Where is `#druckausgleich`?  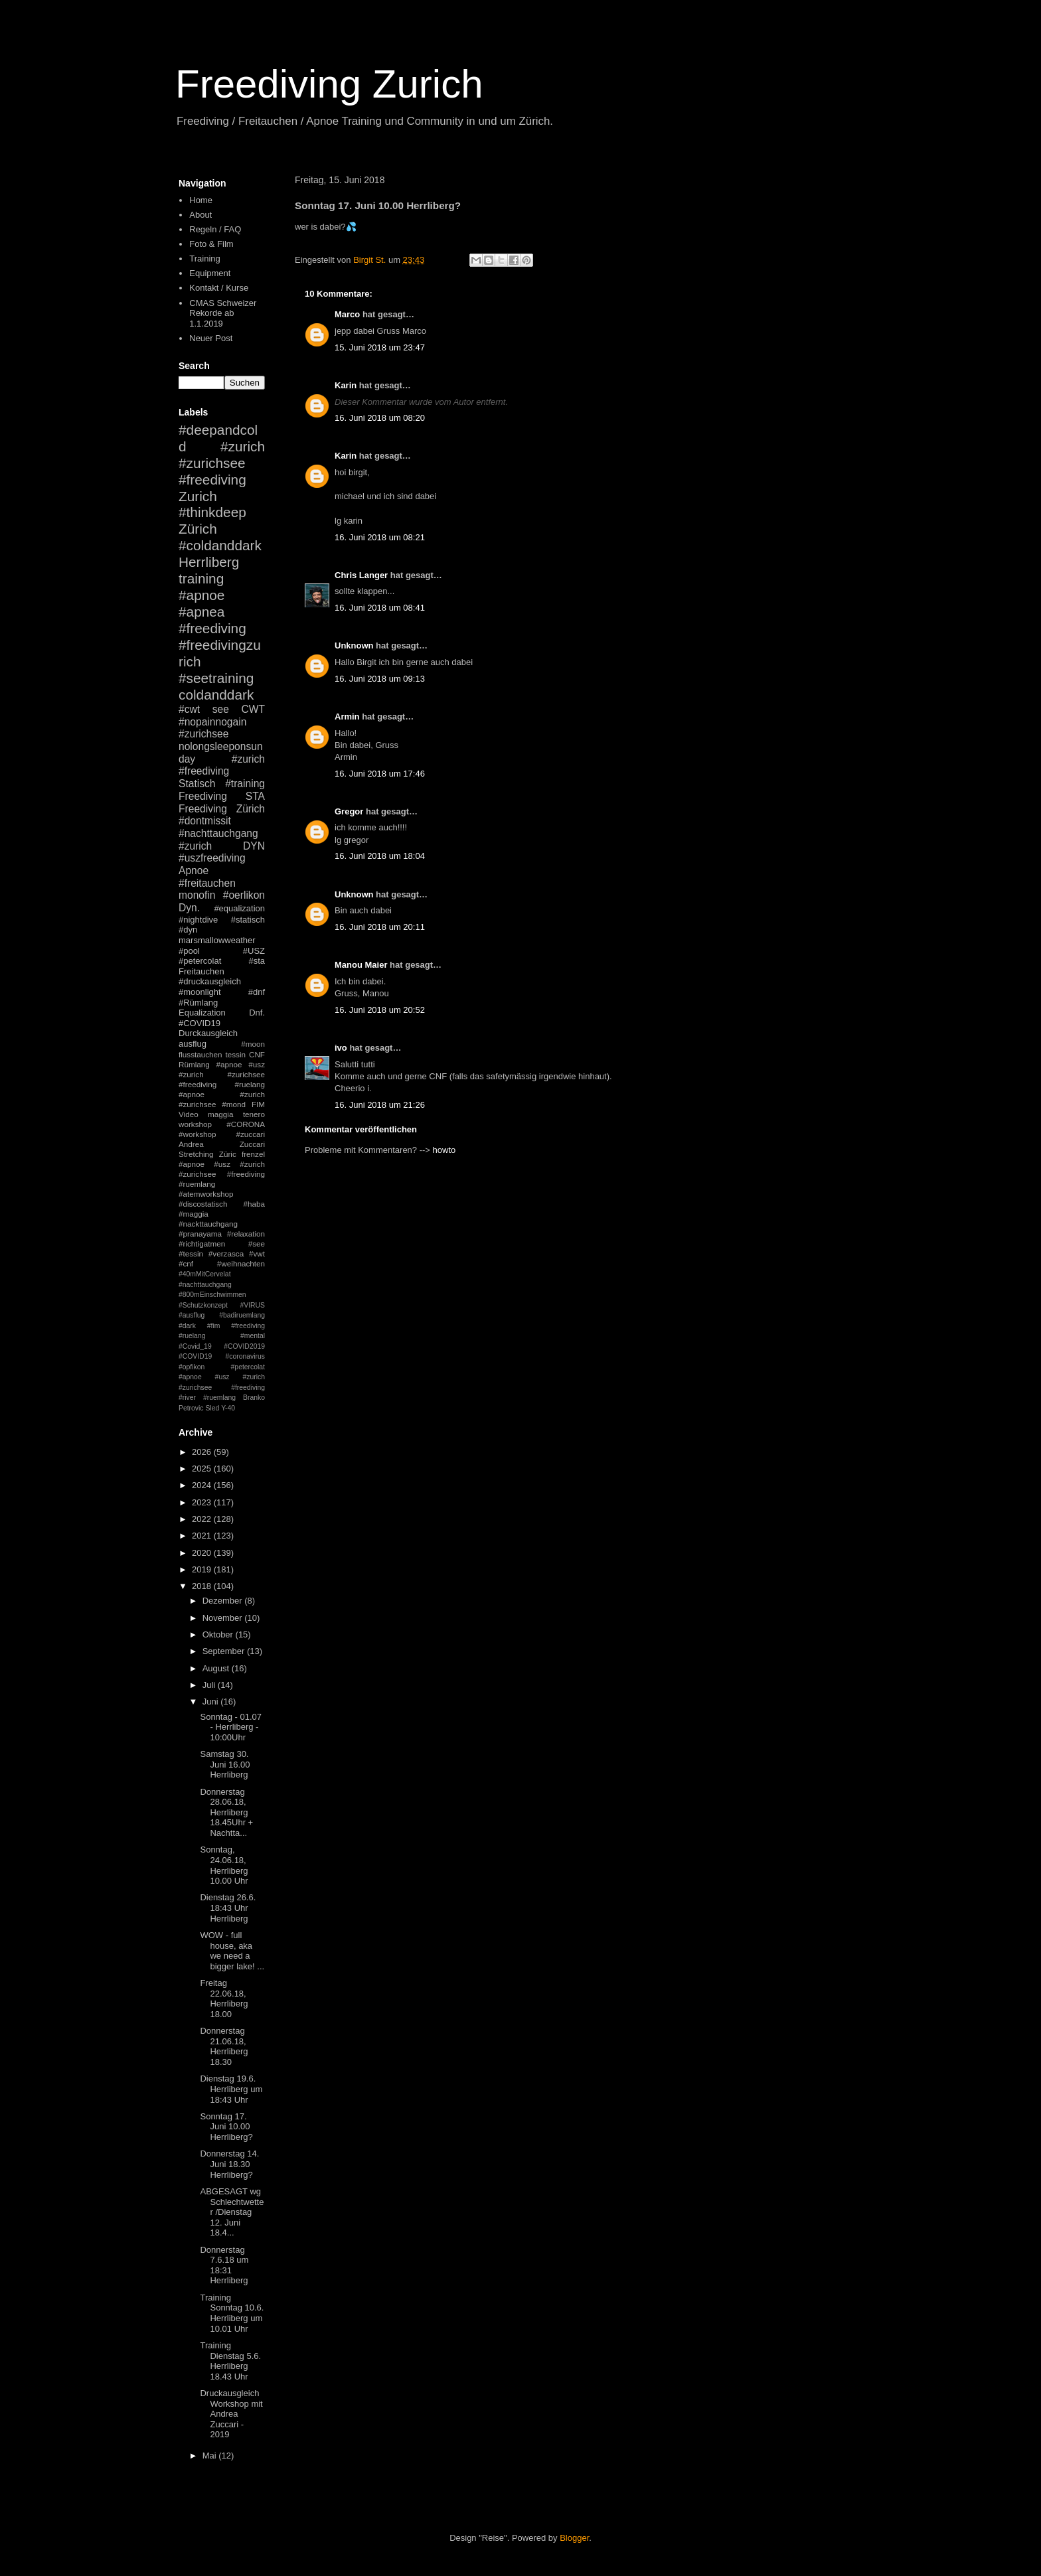 #druckausgleich is located at coordinates (210, 981).